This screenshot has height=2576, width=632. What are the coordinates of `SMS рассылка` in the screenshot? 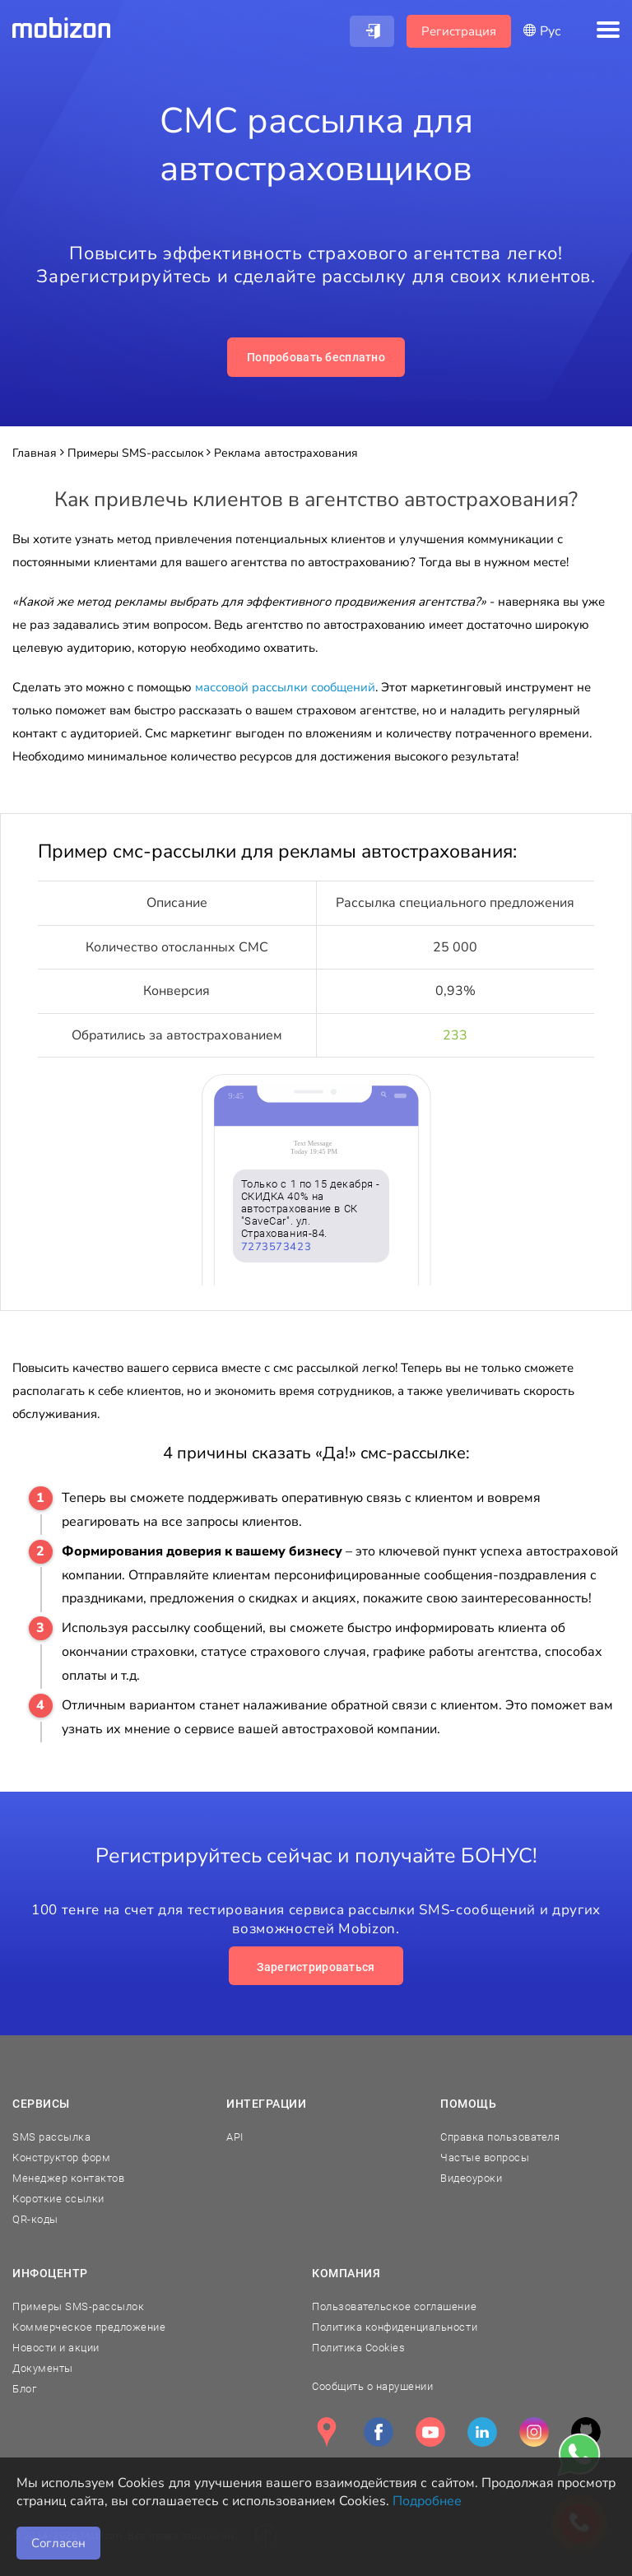 It's located at (51, 2137).